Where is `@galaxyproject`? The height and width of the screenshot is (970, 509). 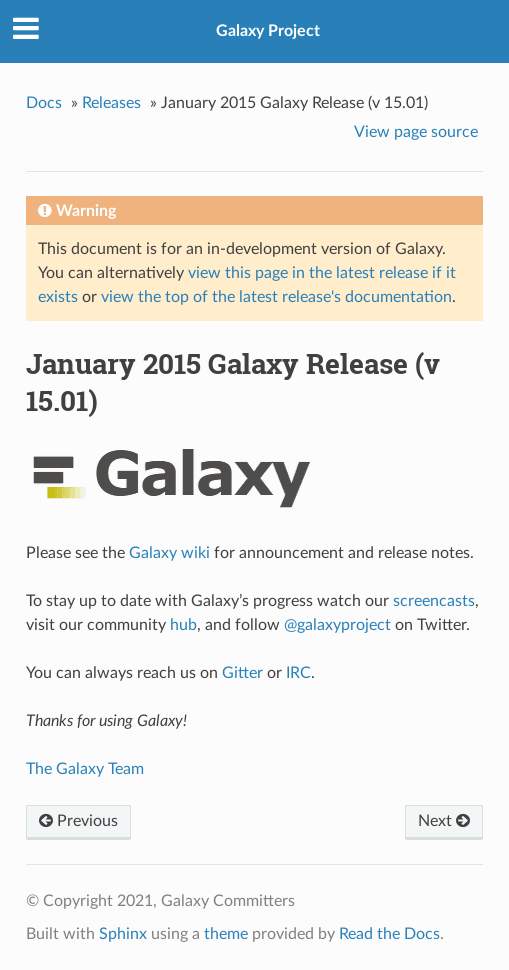 @galaxyproject is located at coordinates (337, 625).